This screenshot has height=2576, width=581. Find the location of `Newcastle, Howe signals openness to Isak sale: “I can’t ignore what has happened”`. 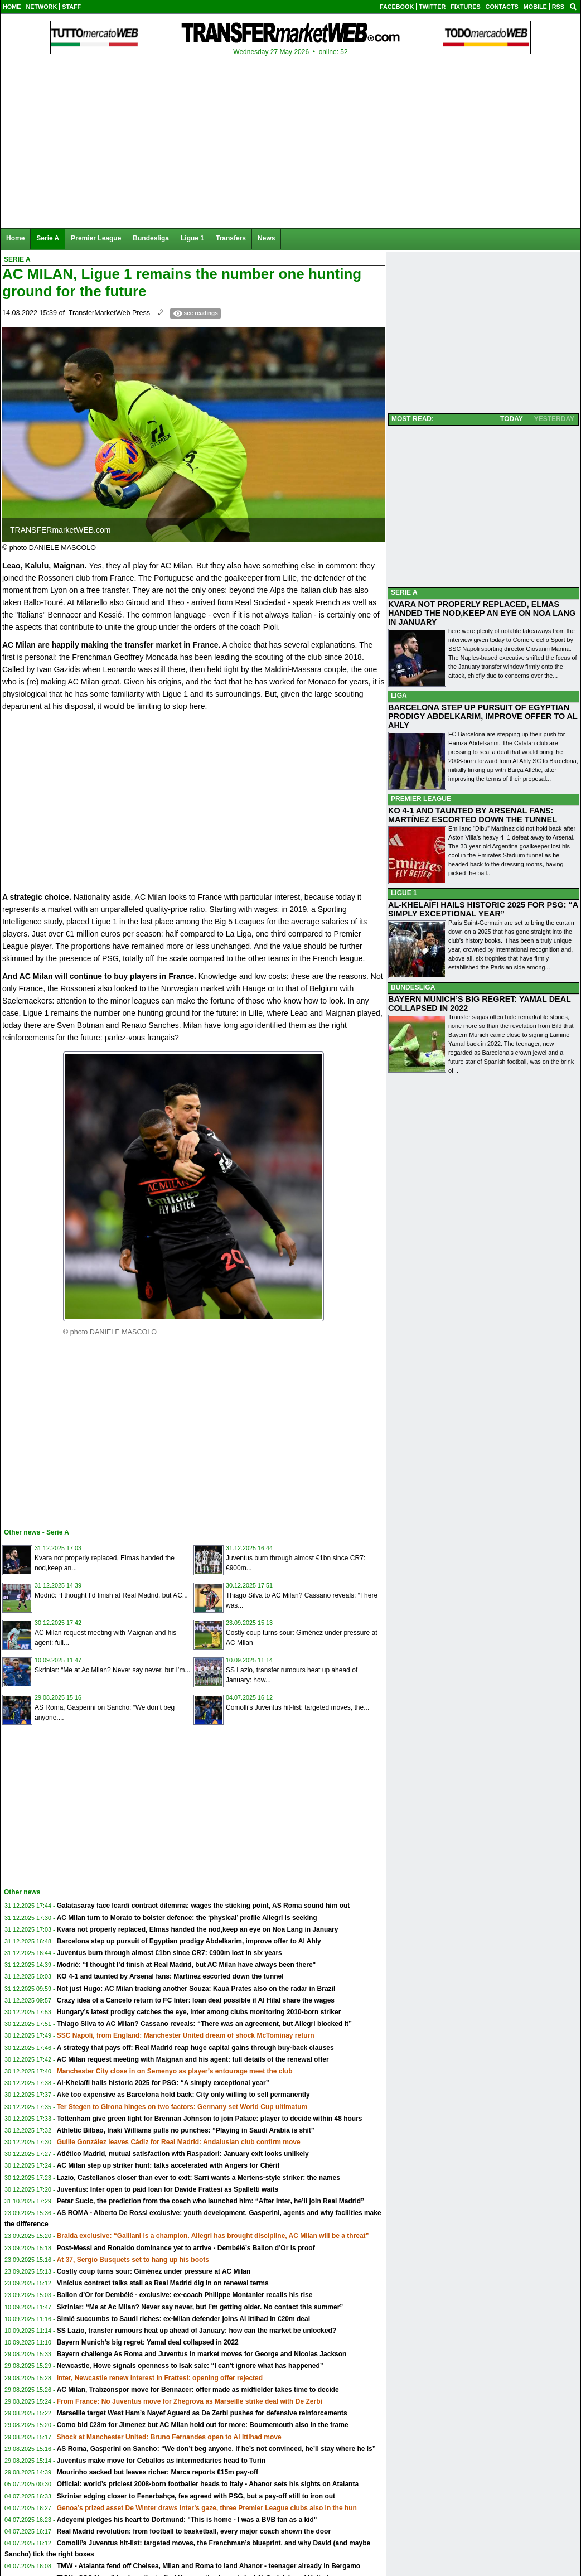

Newcastle, Howe signals openness to Isak sale: “I can’t ignore what has happened” is located at coordinates (190, 2366).